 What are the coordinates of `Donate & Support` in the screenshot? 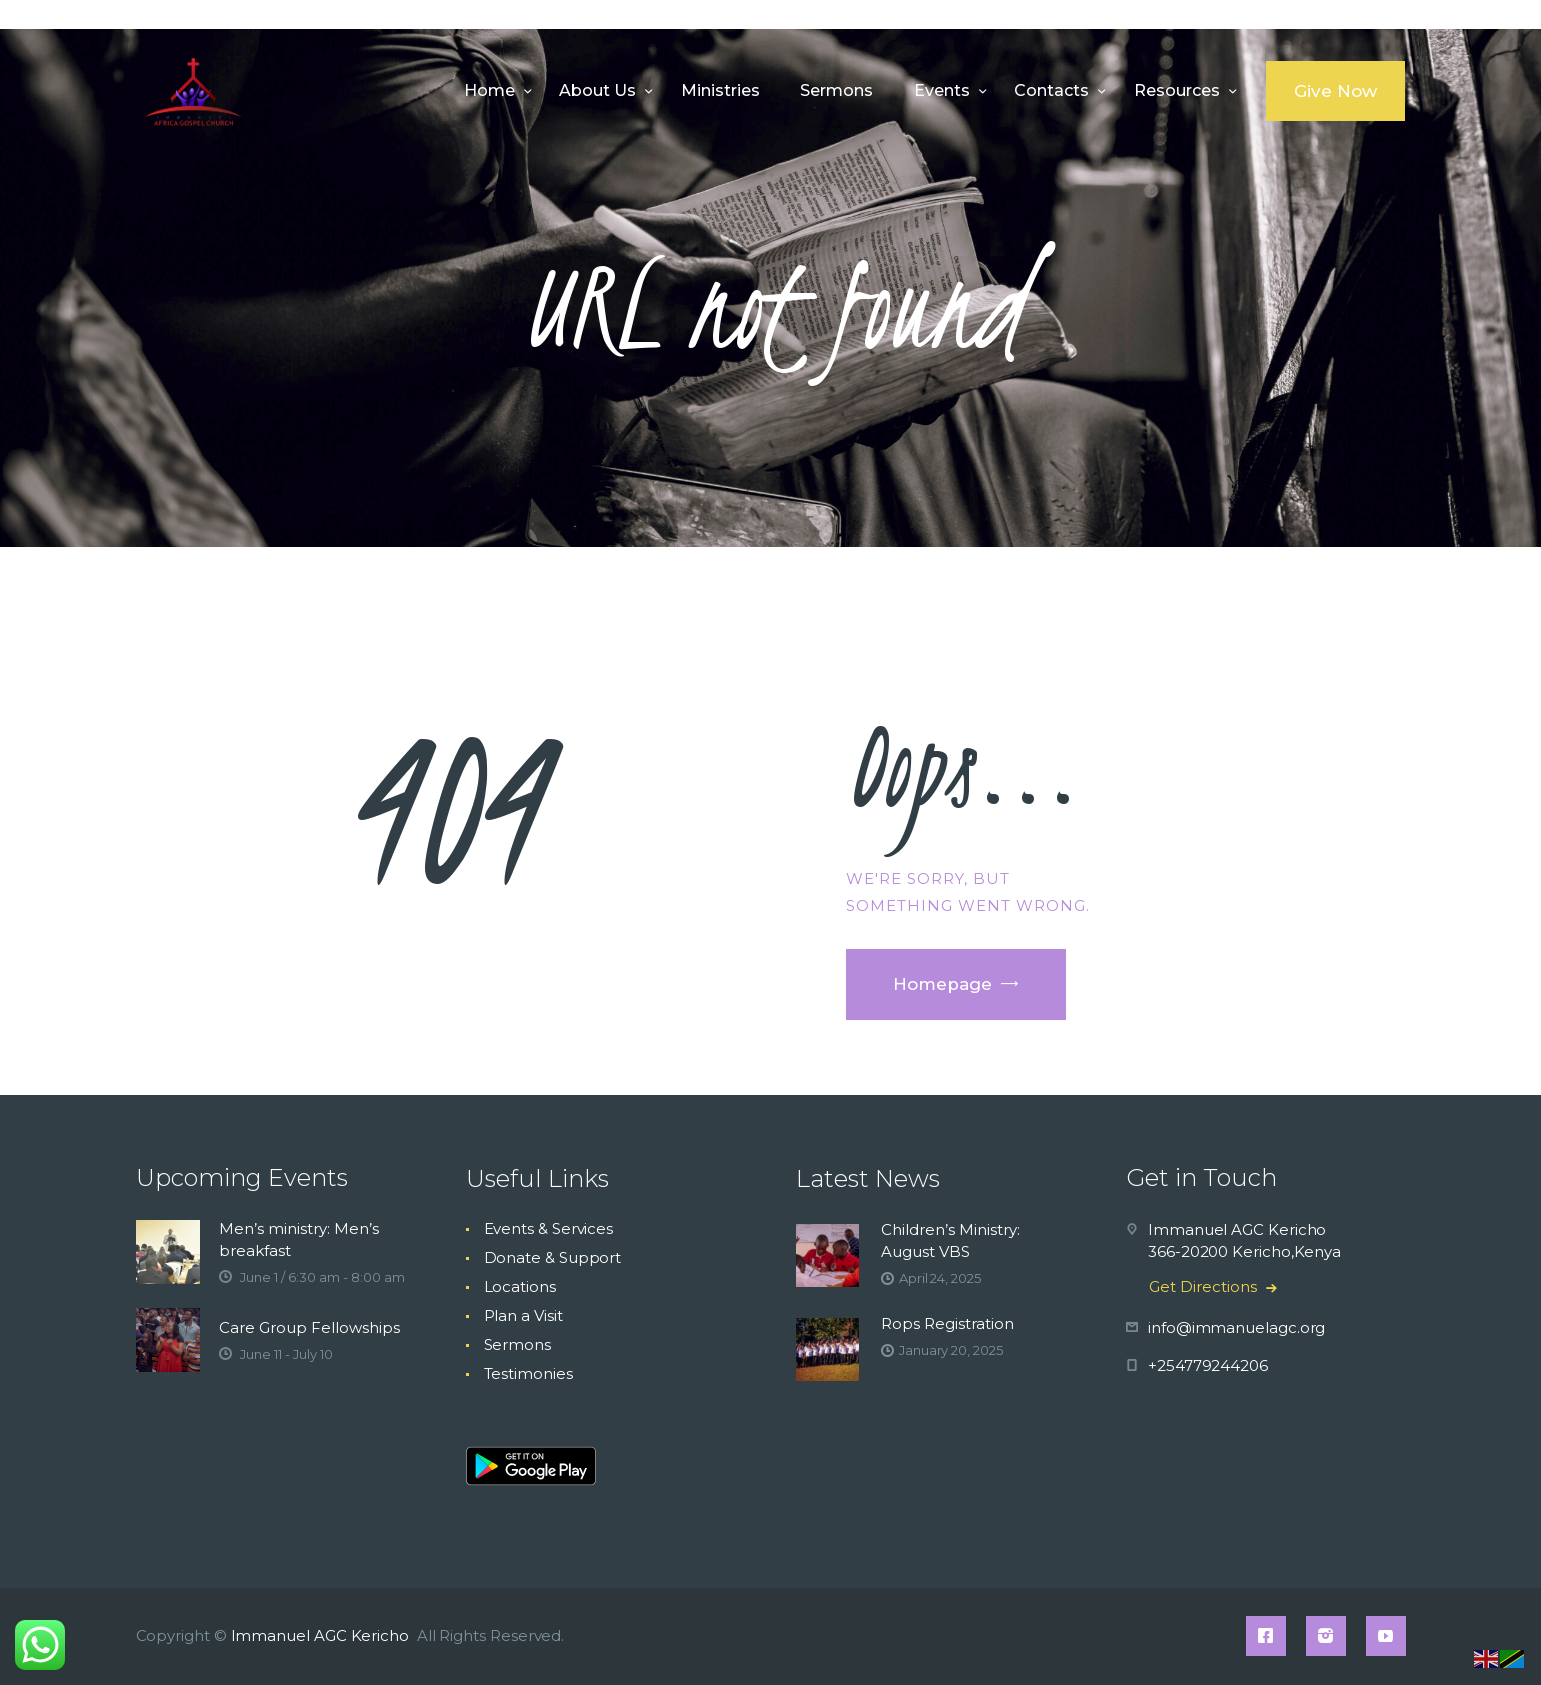 It's located at (553, 1257).